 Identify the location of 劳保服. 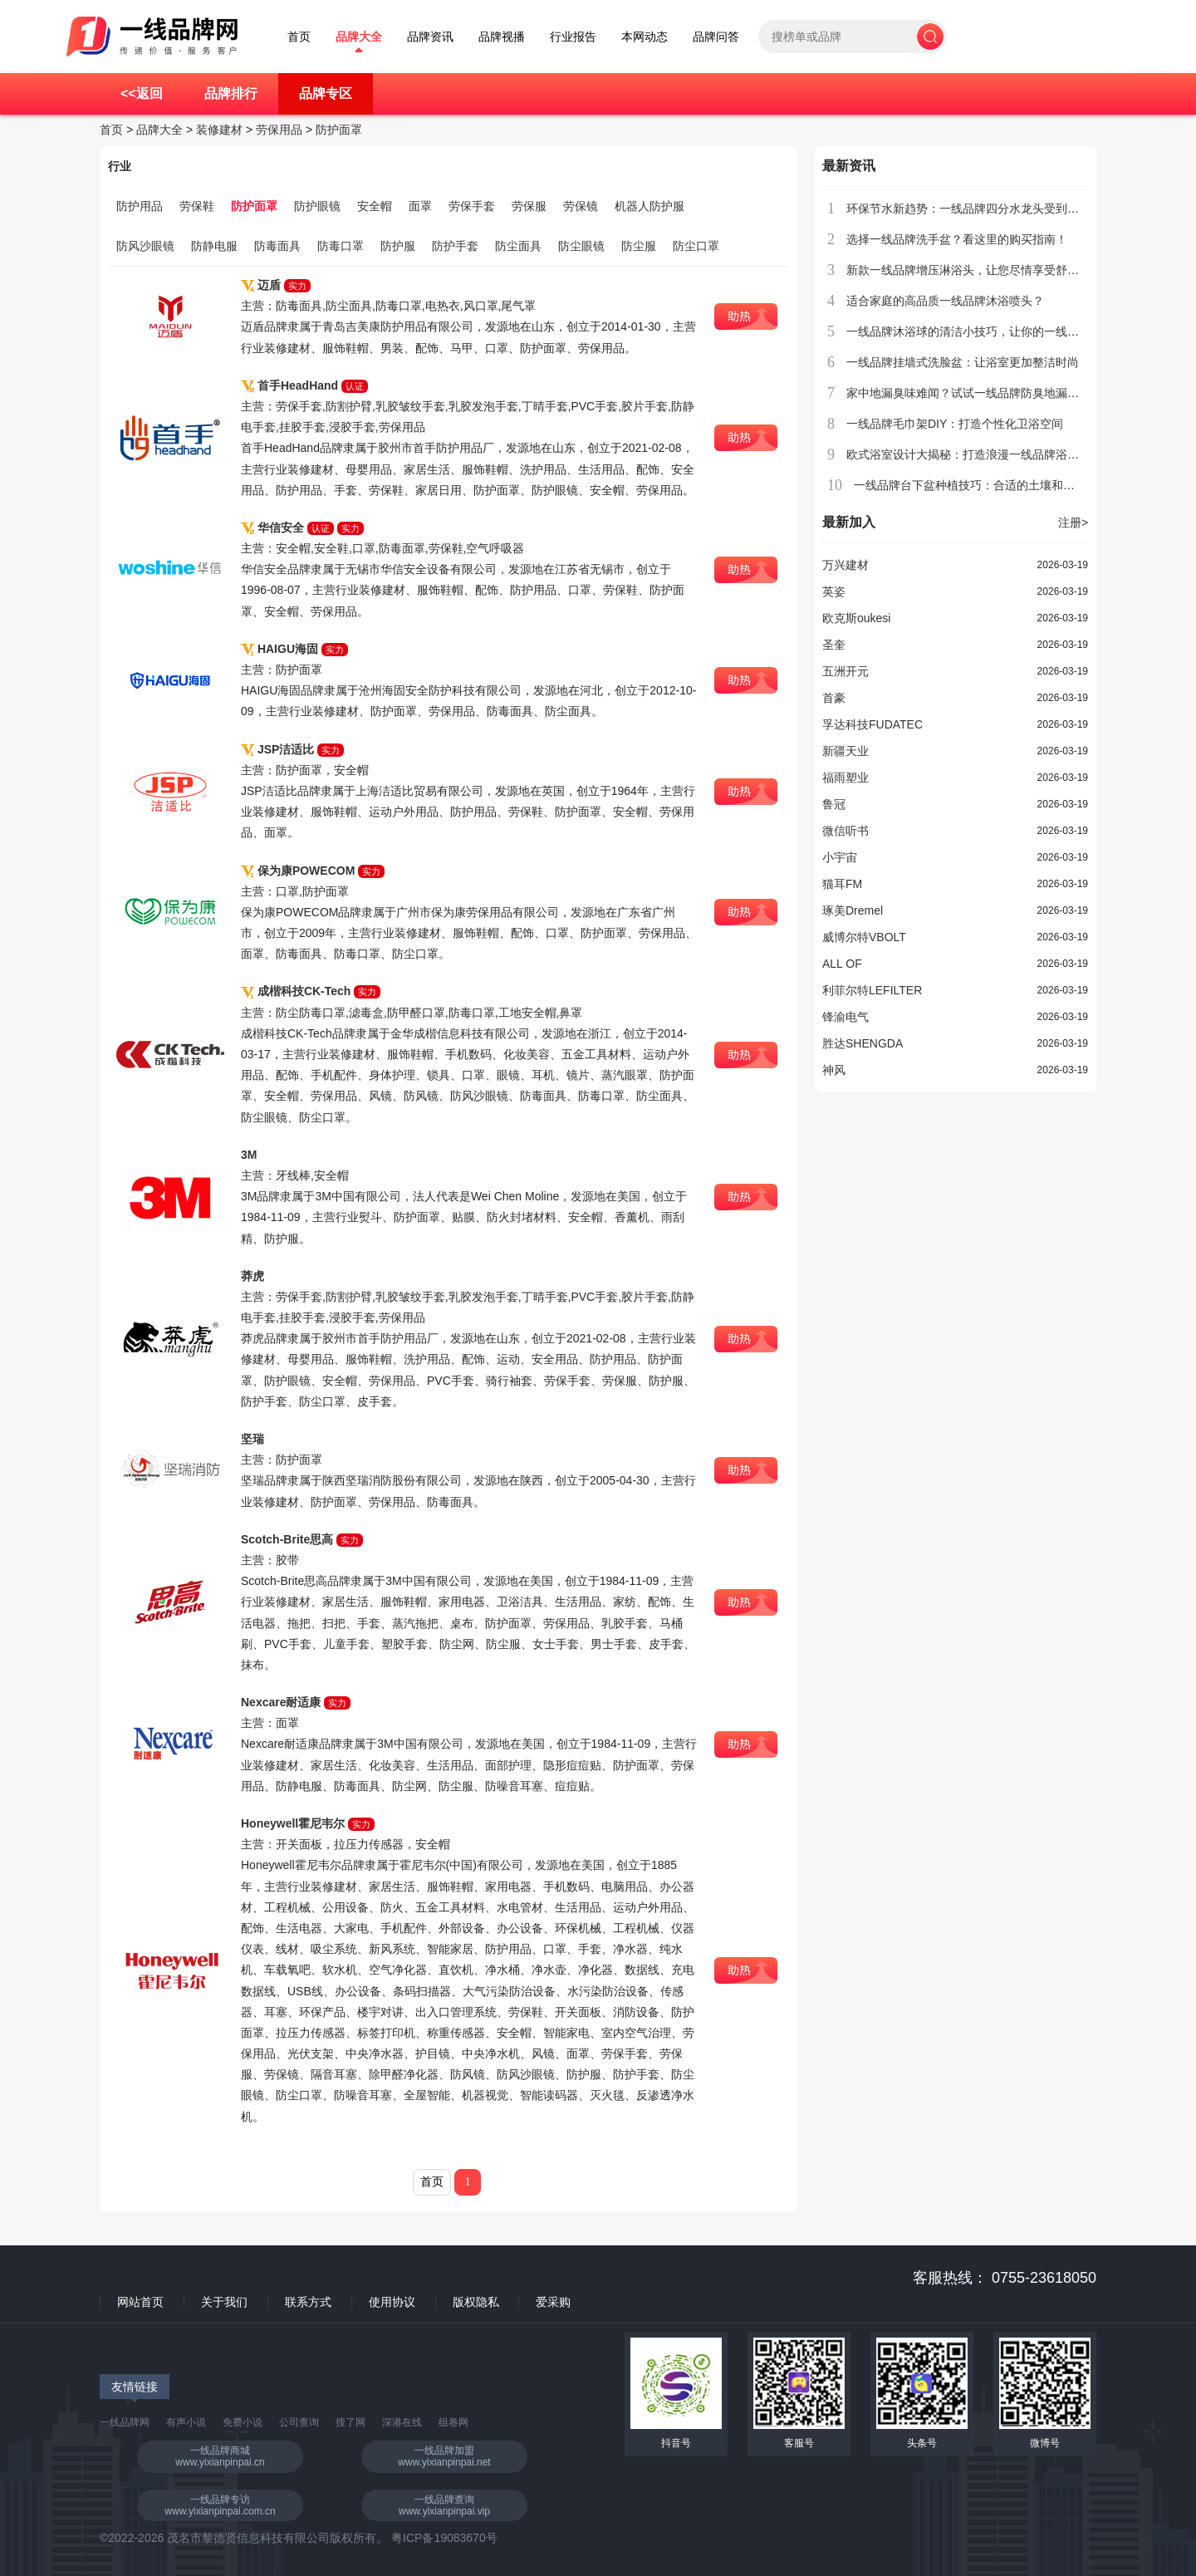
(529, 206).